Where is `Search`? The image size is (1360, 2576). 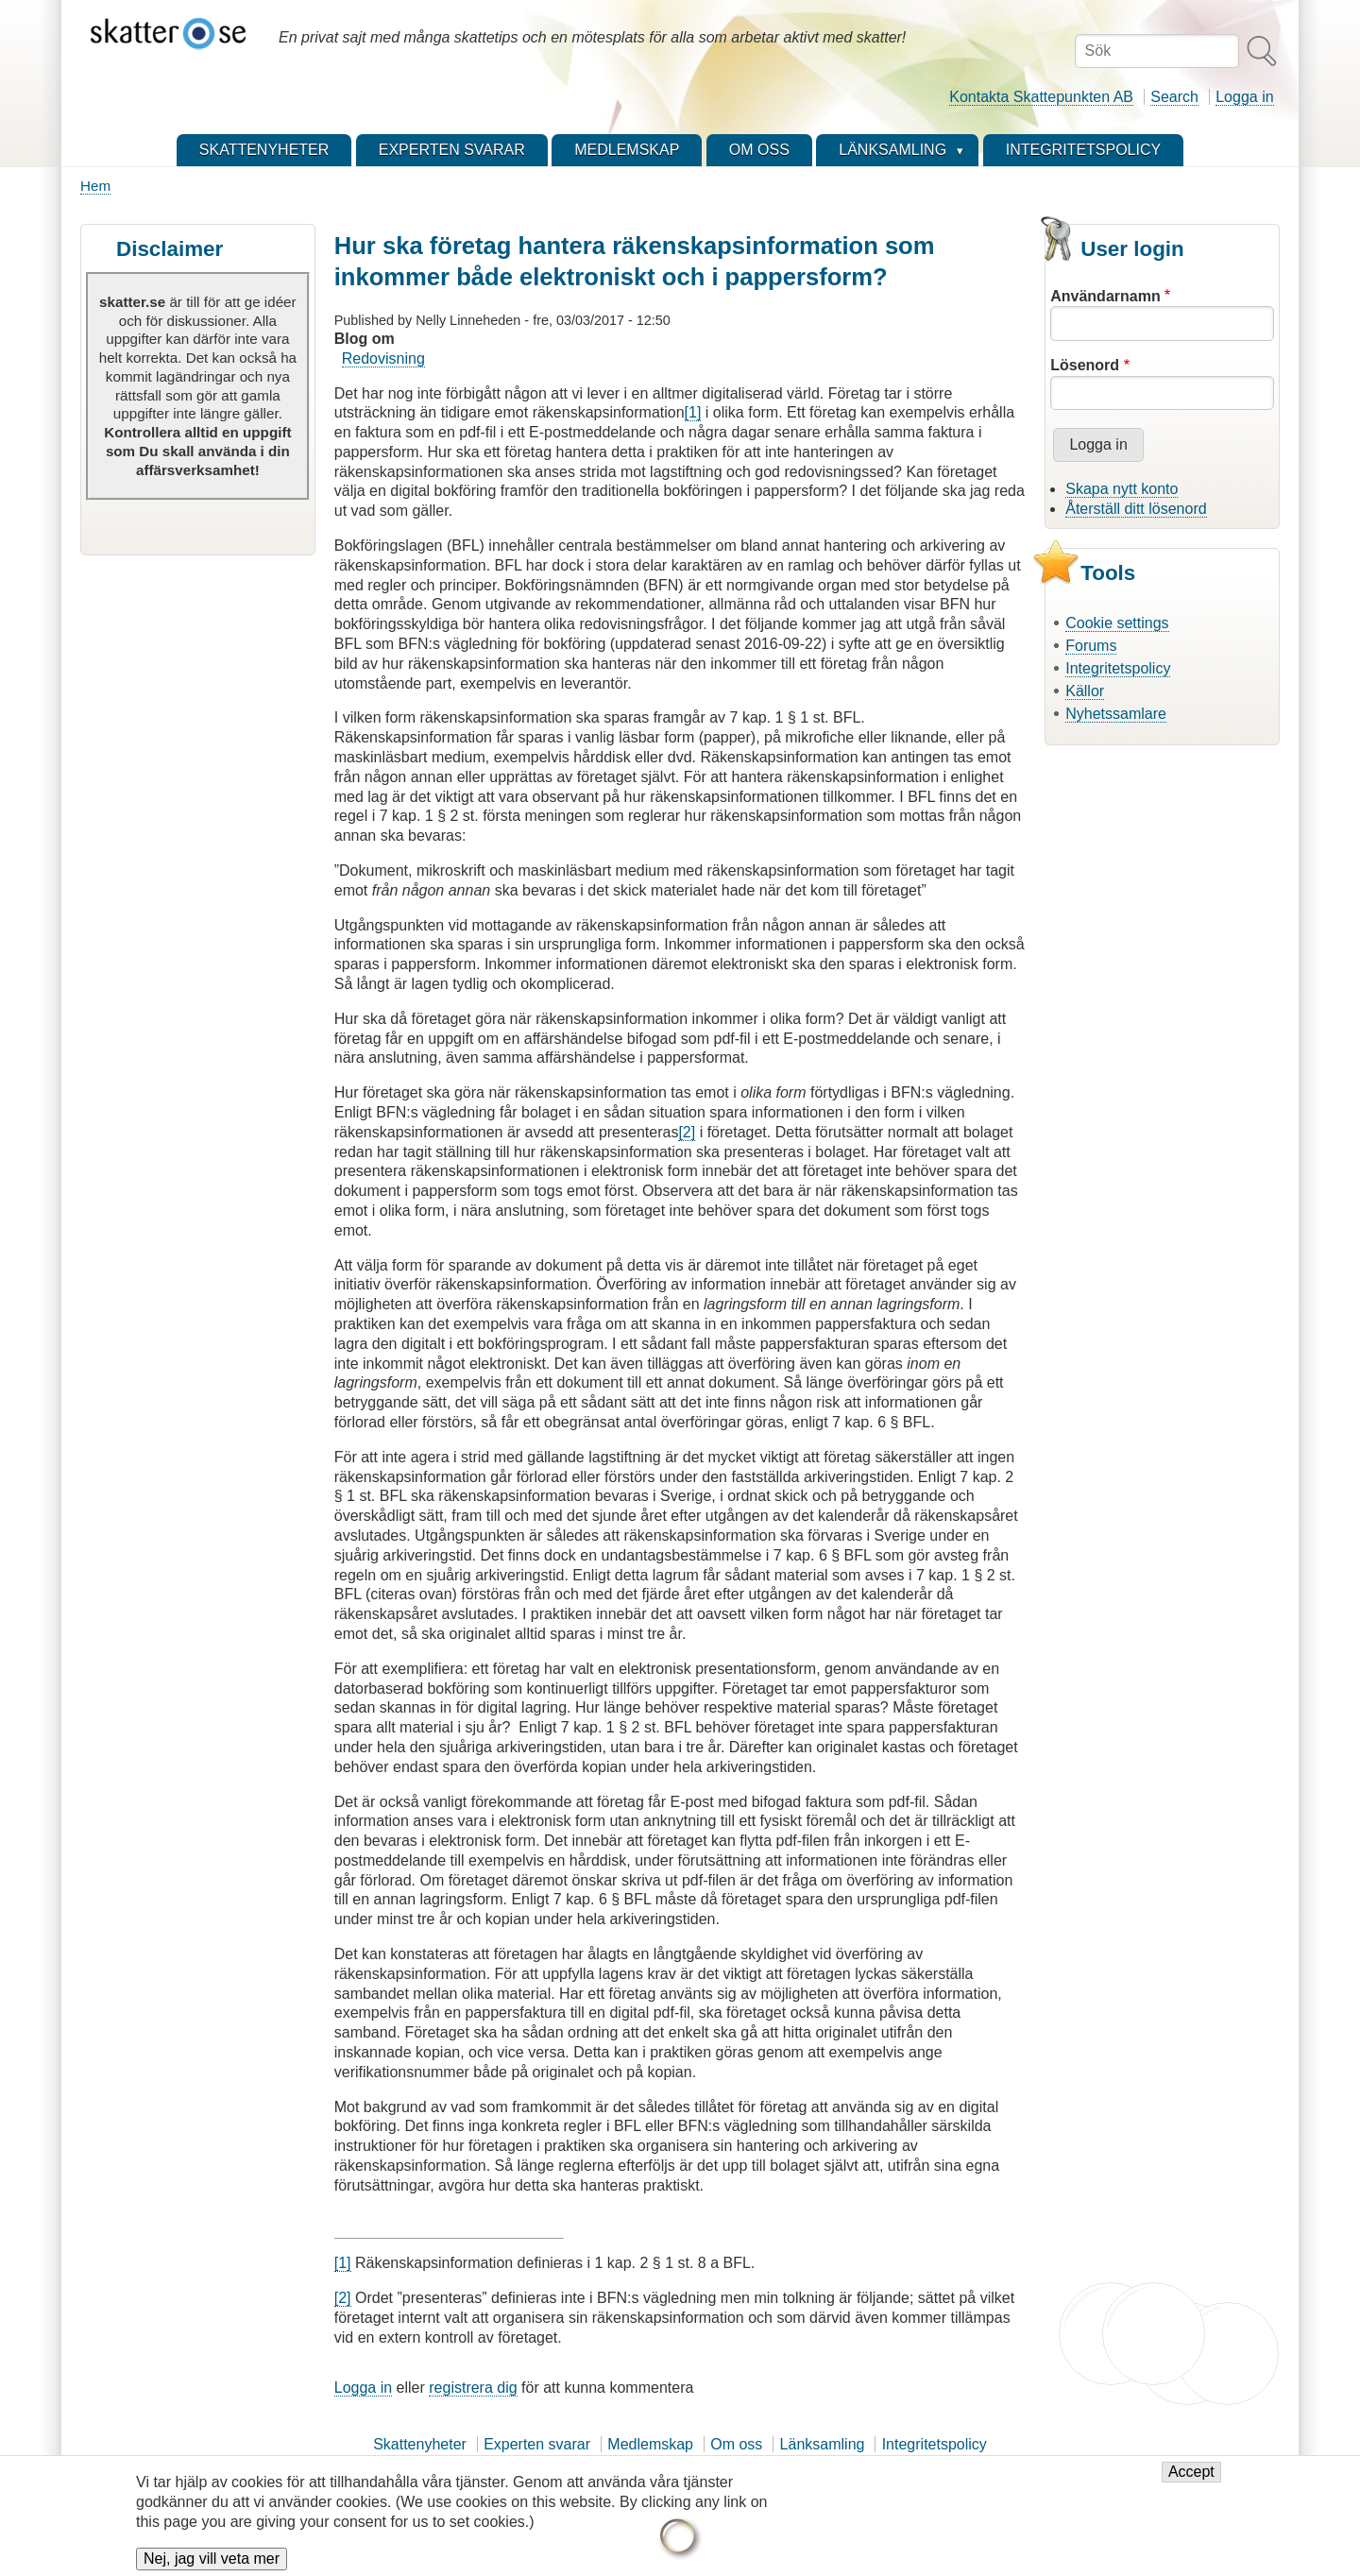 Search is located at coordinates (1174, 97).